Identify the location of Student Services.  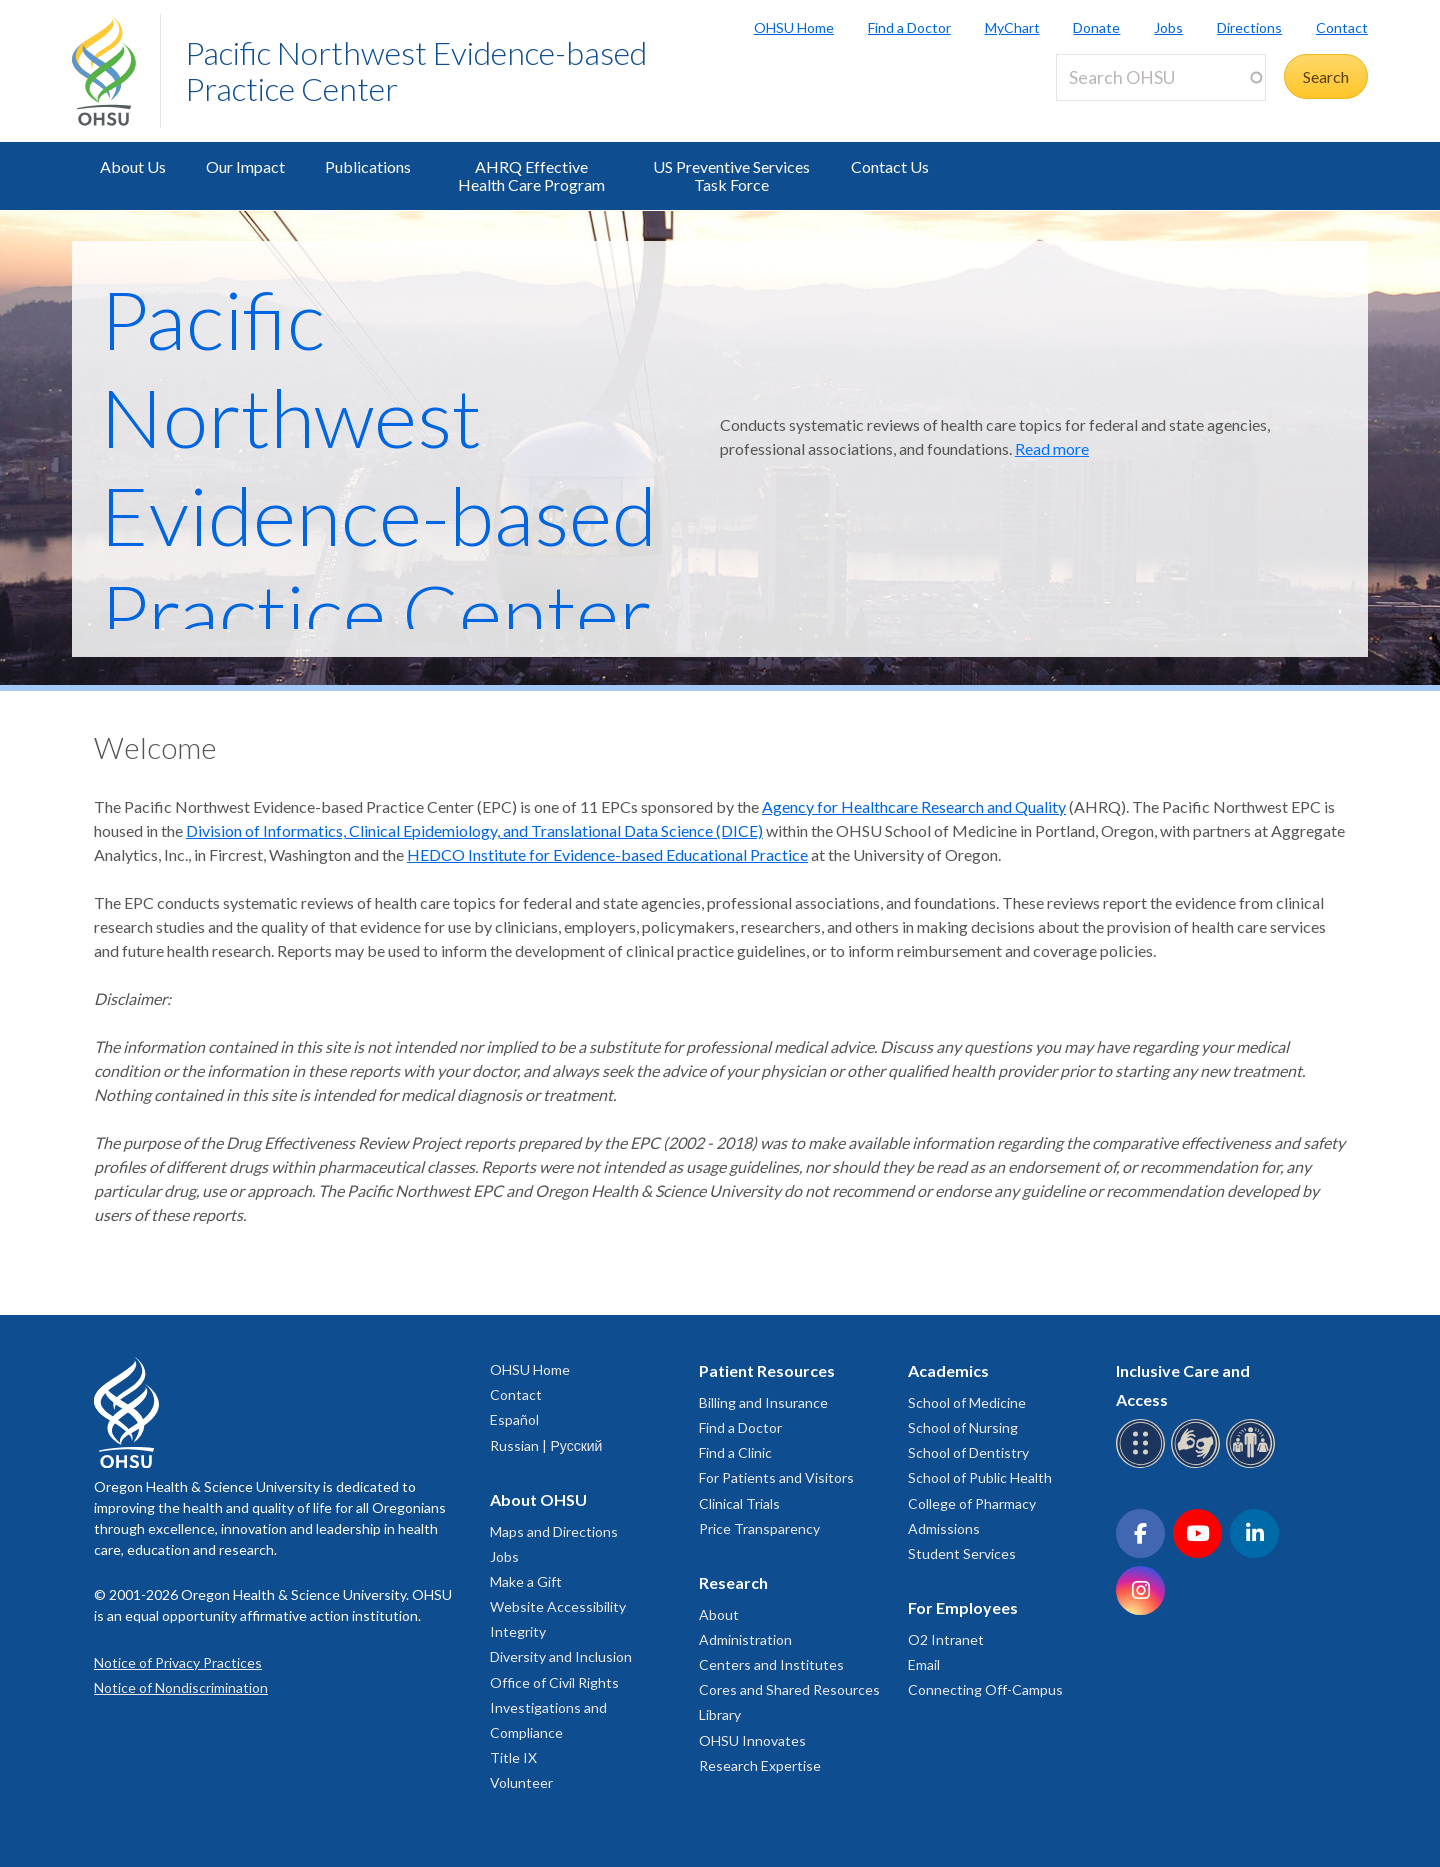
(962, 1553).